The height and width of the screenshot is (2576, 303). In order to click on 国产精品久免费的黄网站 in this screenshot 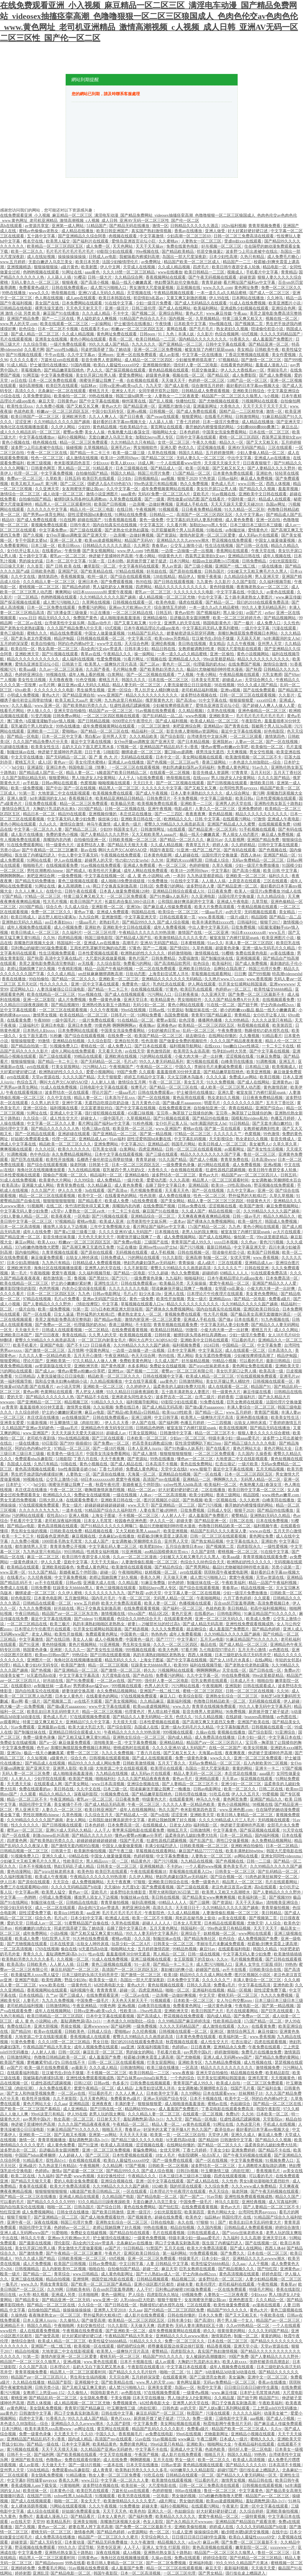, I will do `click(277, 2057)`.